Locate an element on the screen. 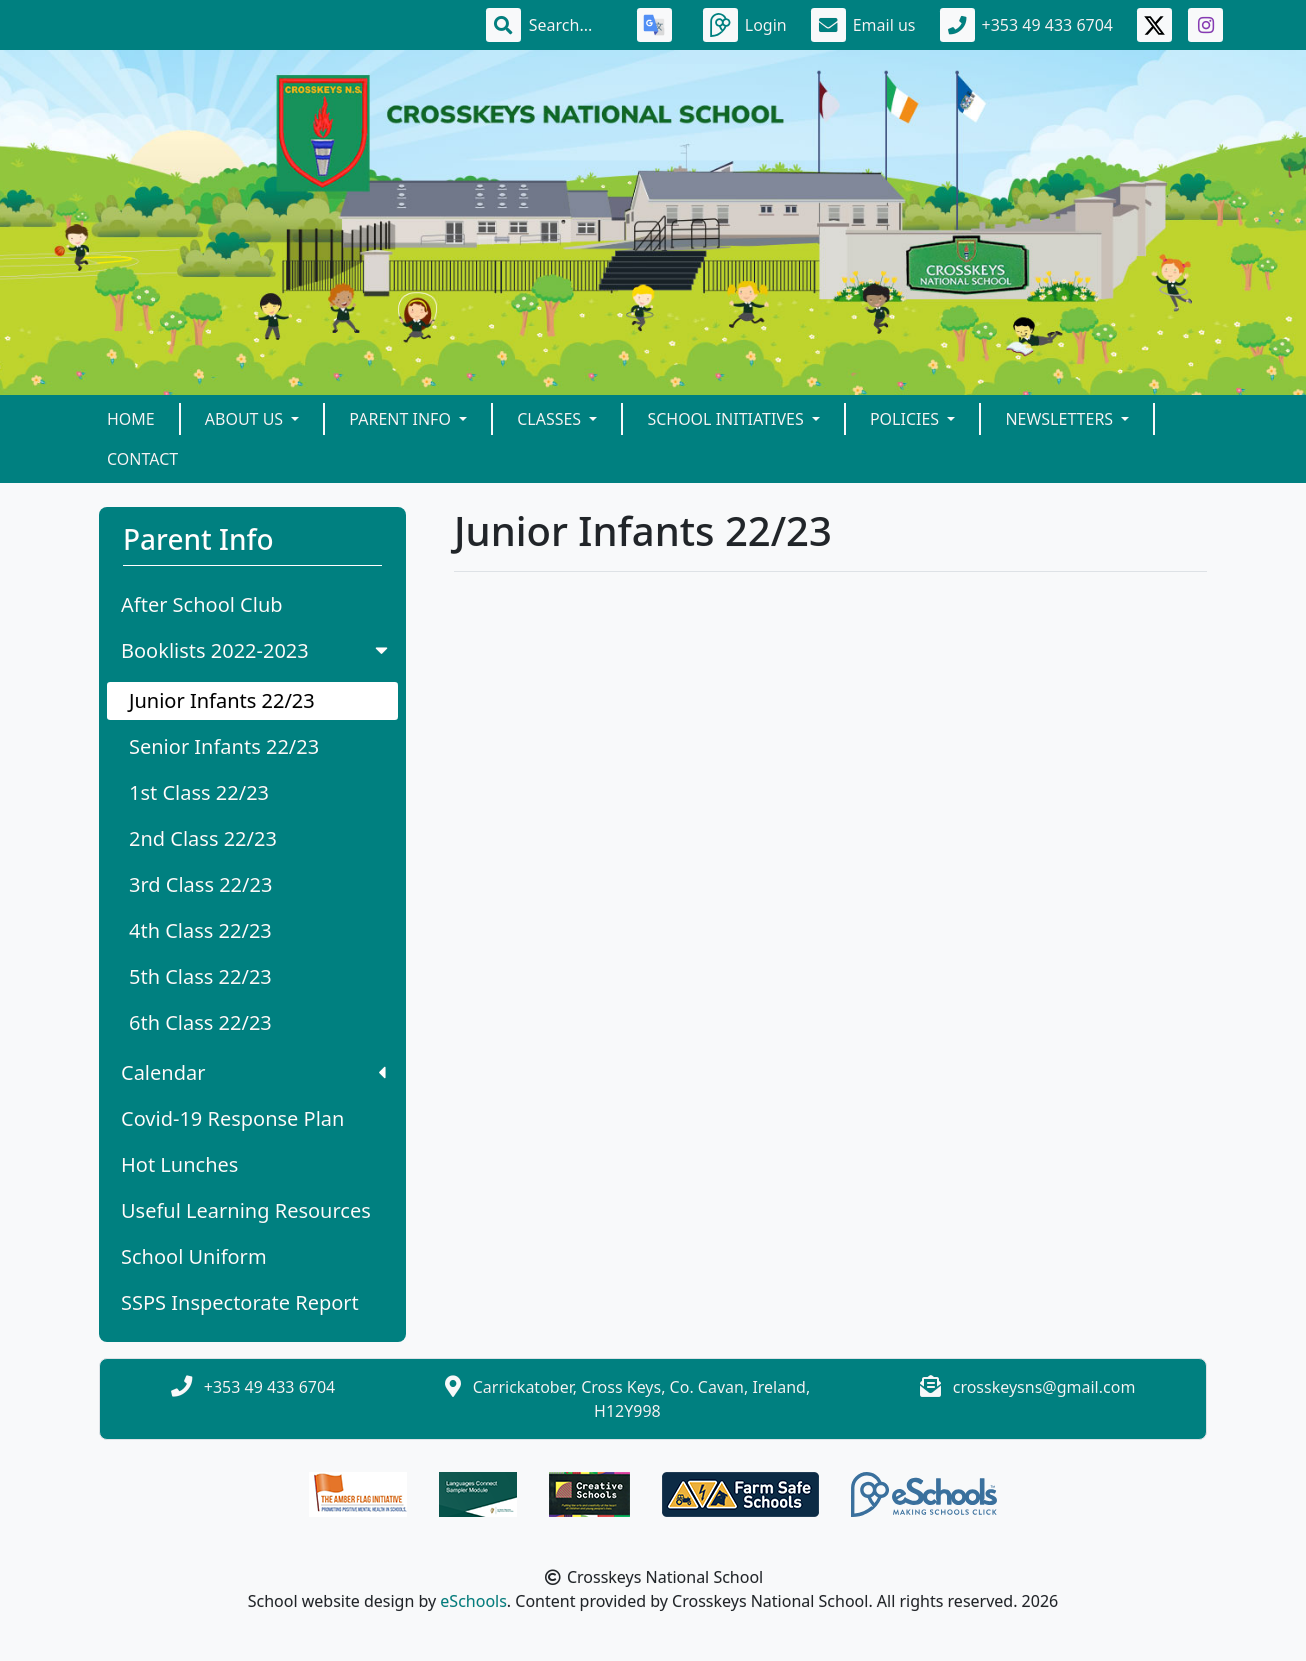  Parent Info [button] is located at coordinates (402, 419).